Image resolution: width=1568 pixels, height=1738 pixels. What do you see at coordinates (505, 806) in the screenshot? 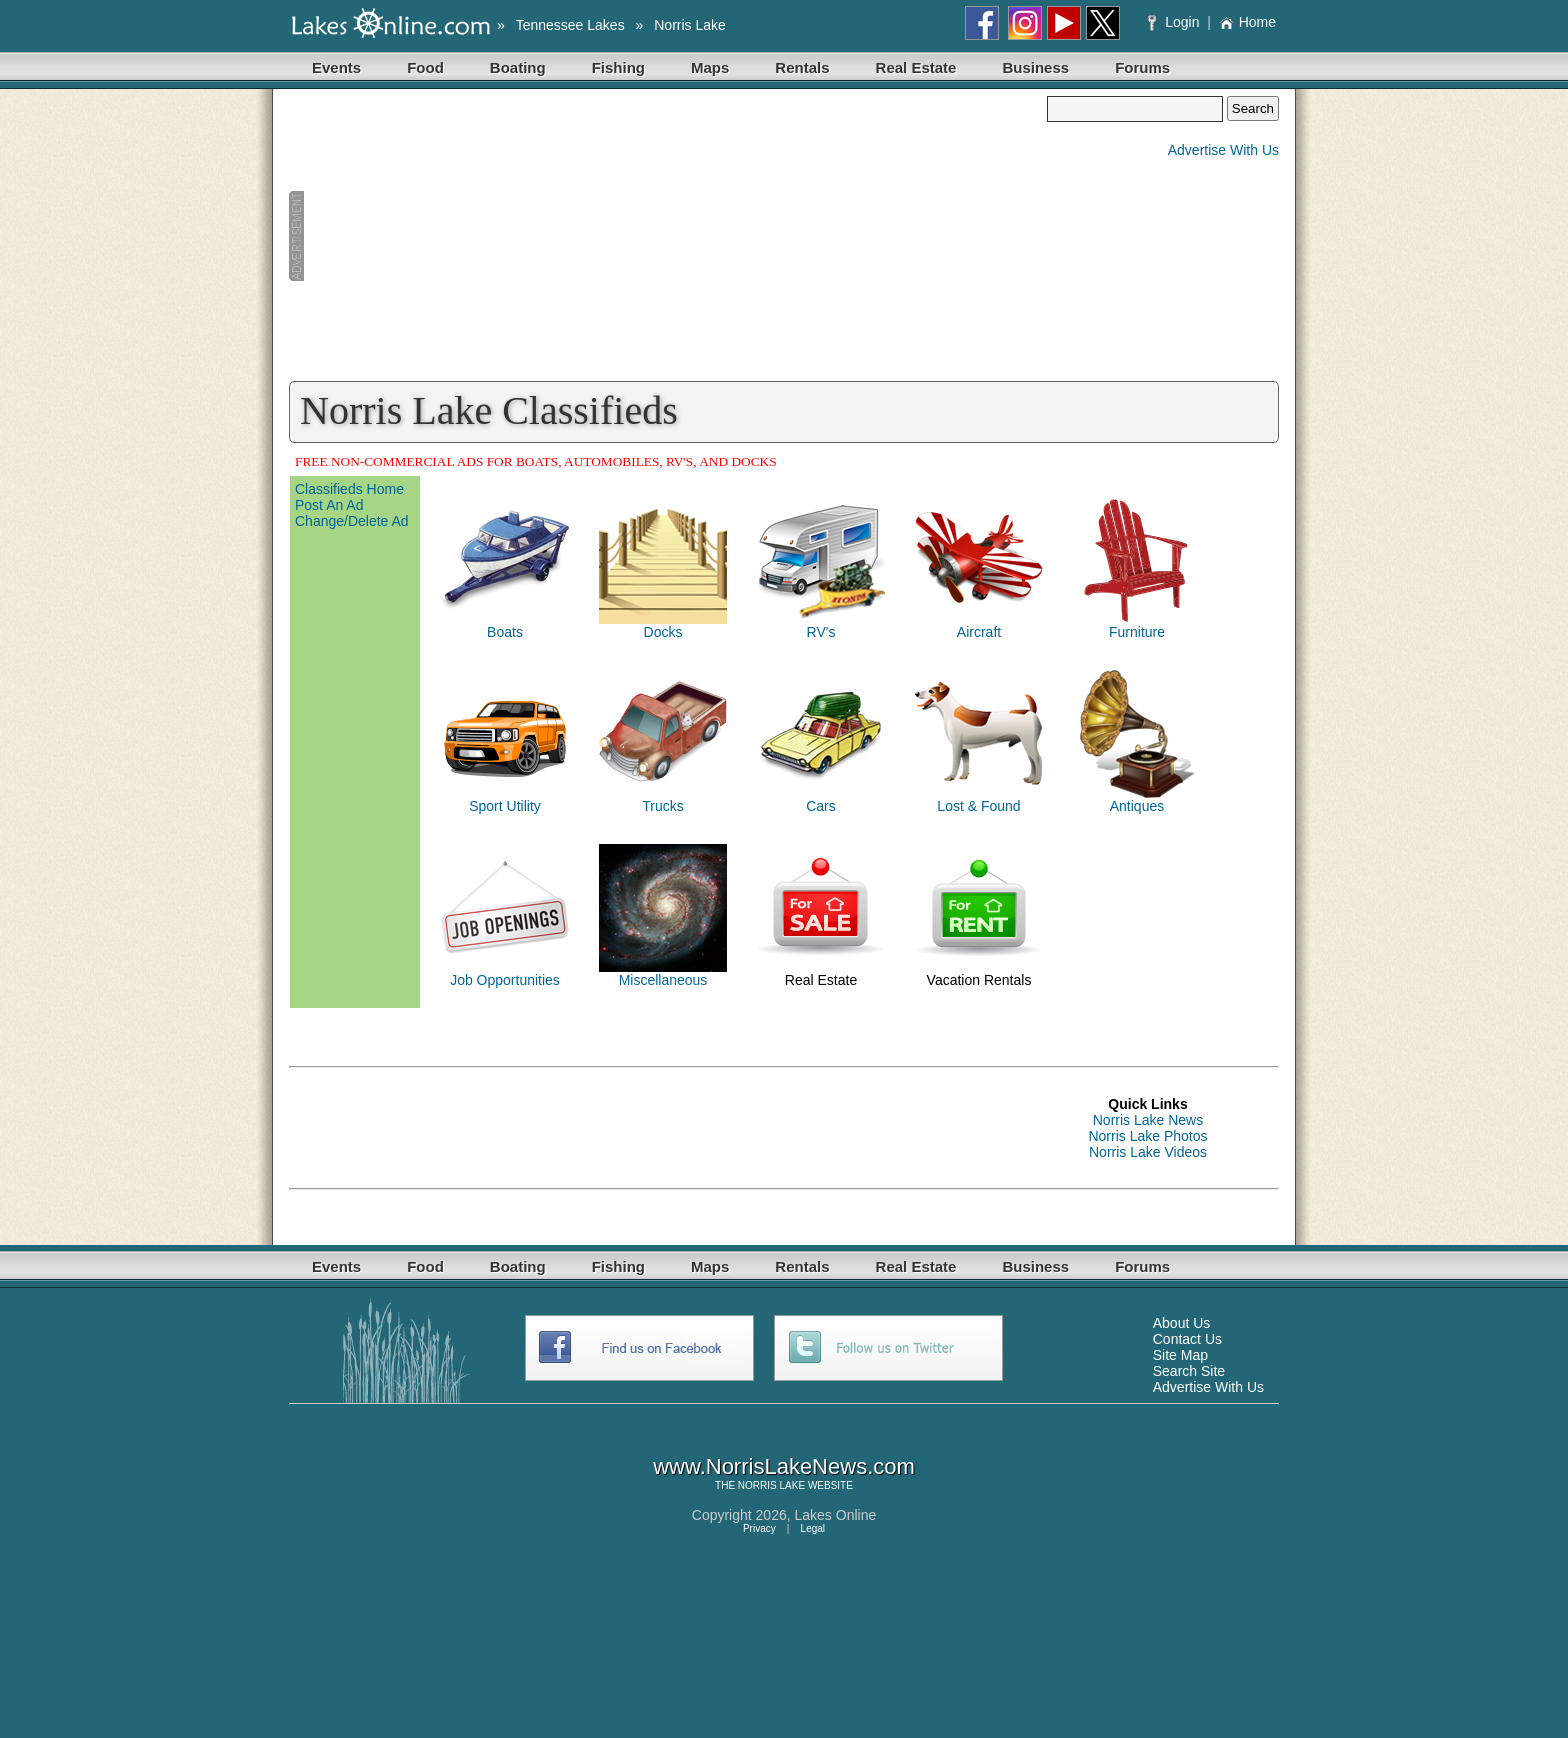
I see `Sport Utility` at bounding box center [505, 806].